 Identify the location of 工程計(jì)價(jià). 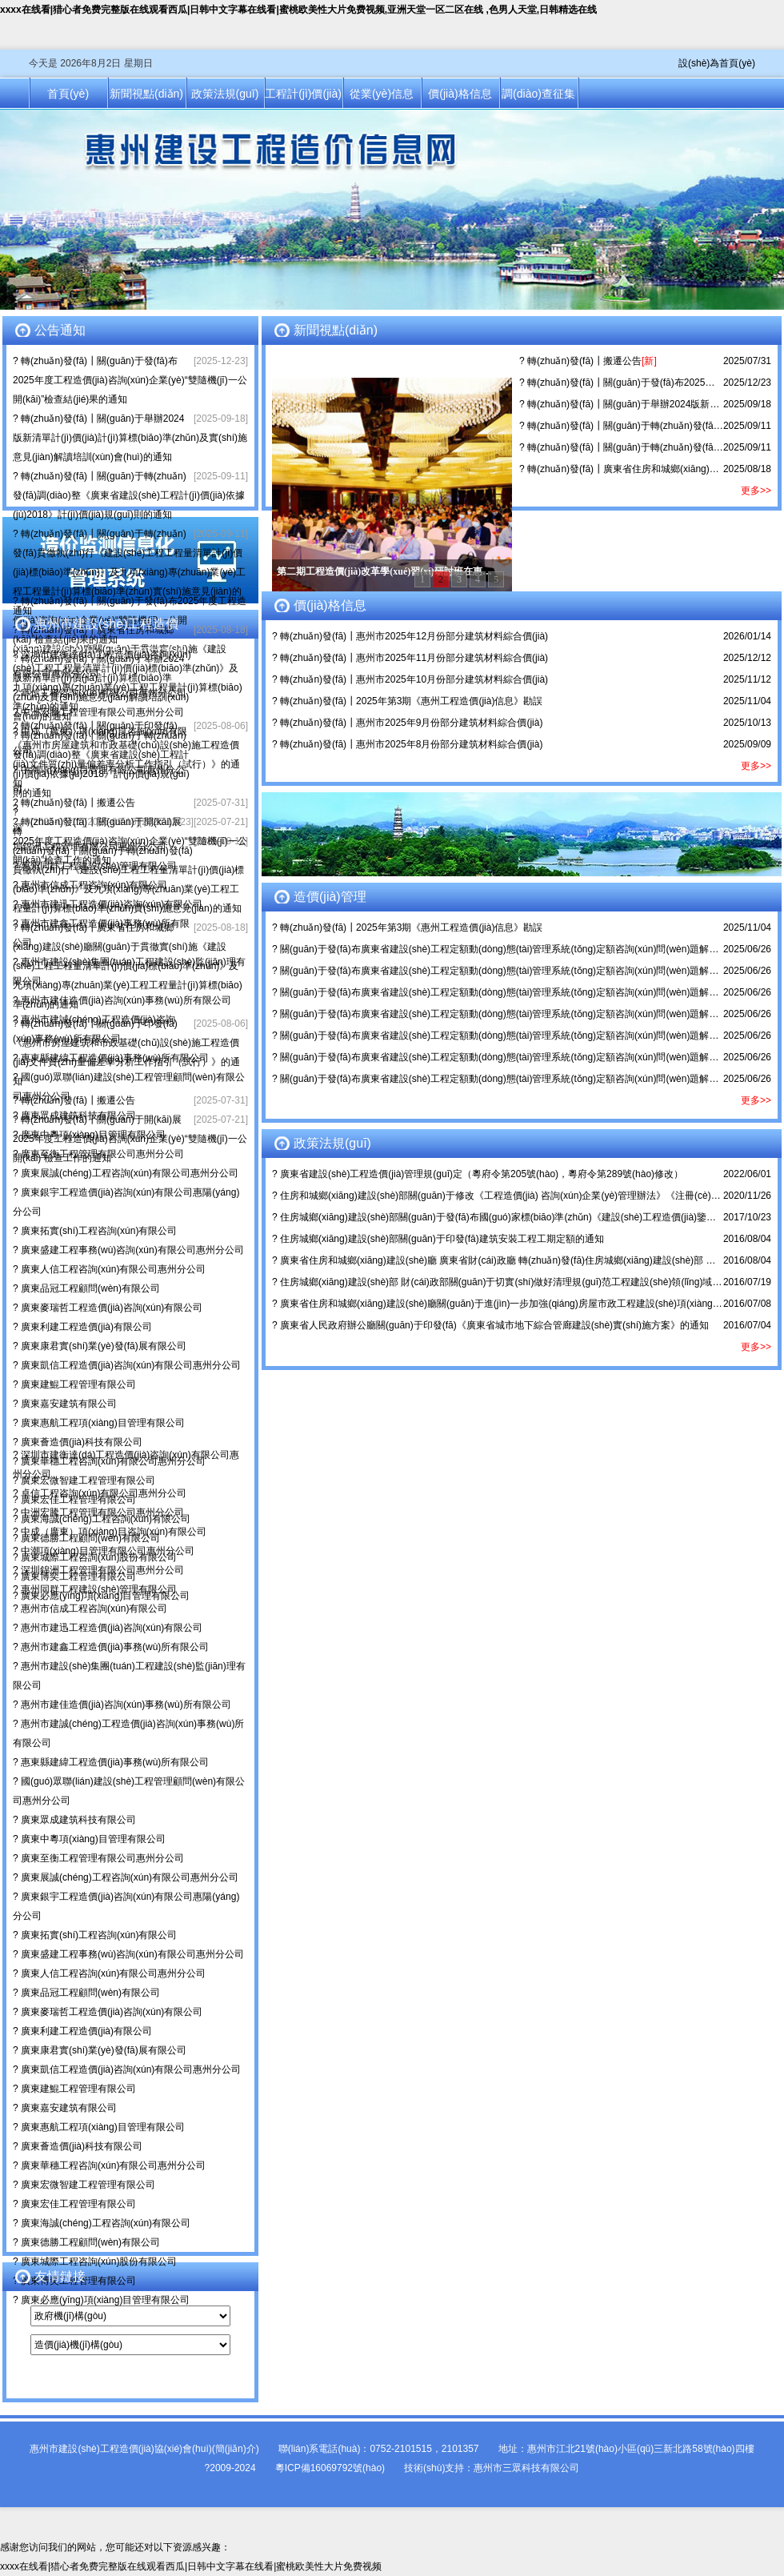
(303, 93).